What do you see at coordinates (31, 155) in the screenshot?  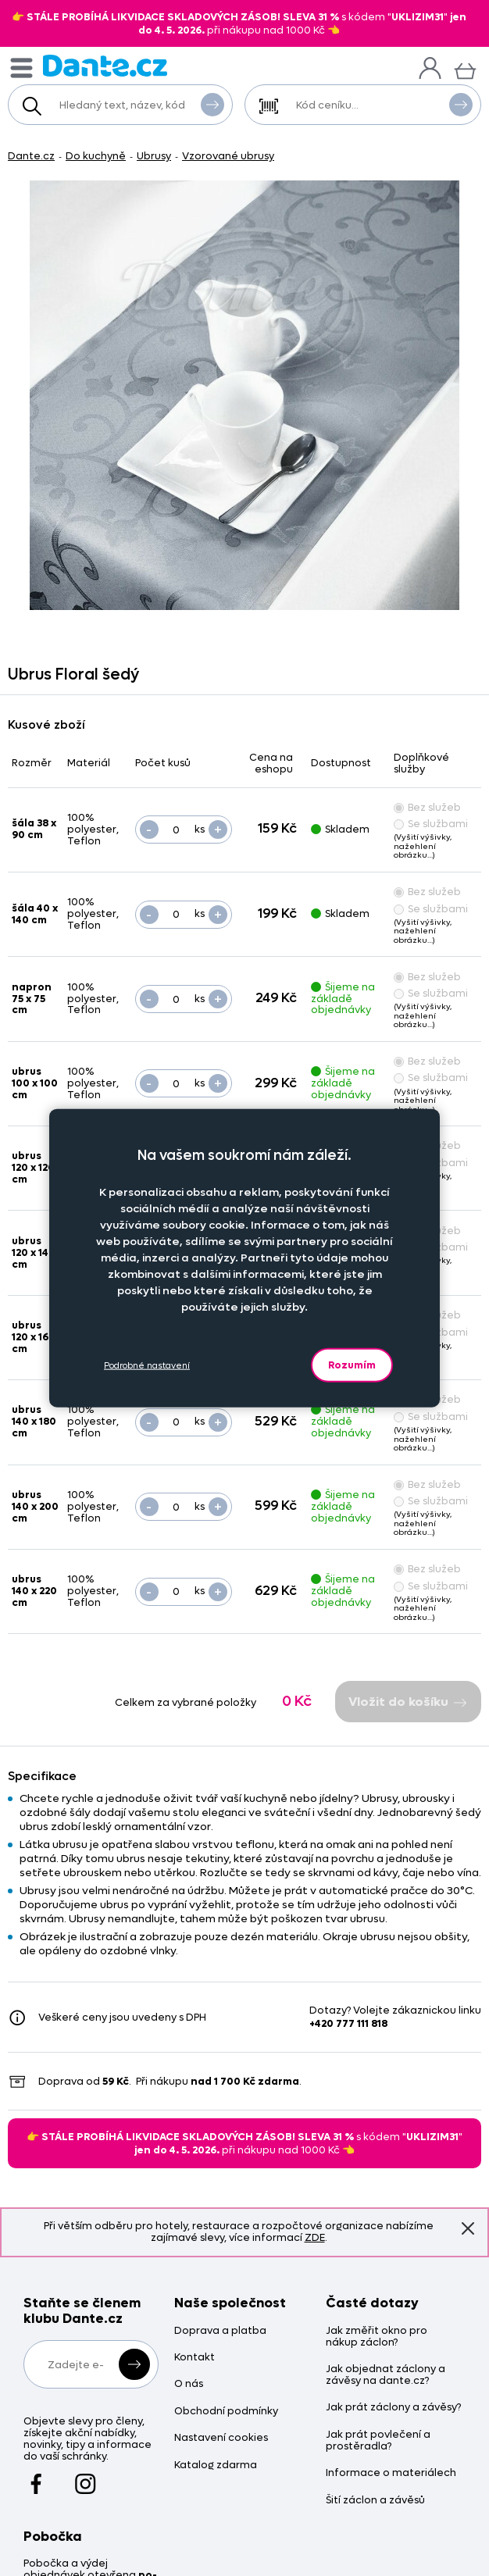 I see `Dante.cz` at bounding box center [31, 155].